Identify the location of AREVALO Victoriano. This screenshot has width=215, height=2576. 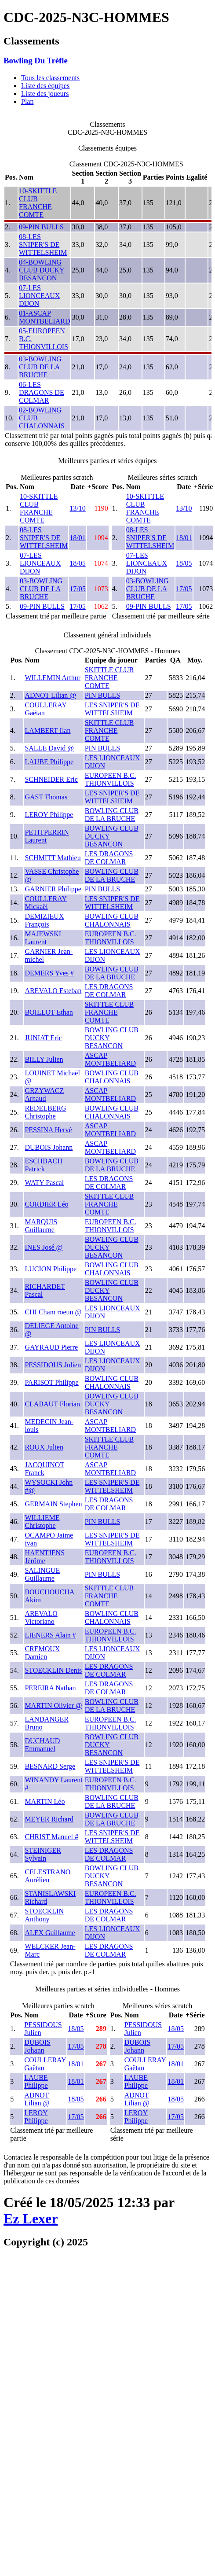
(41, 1617).